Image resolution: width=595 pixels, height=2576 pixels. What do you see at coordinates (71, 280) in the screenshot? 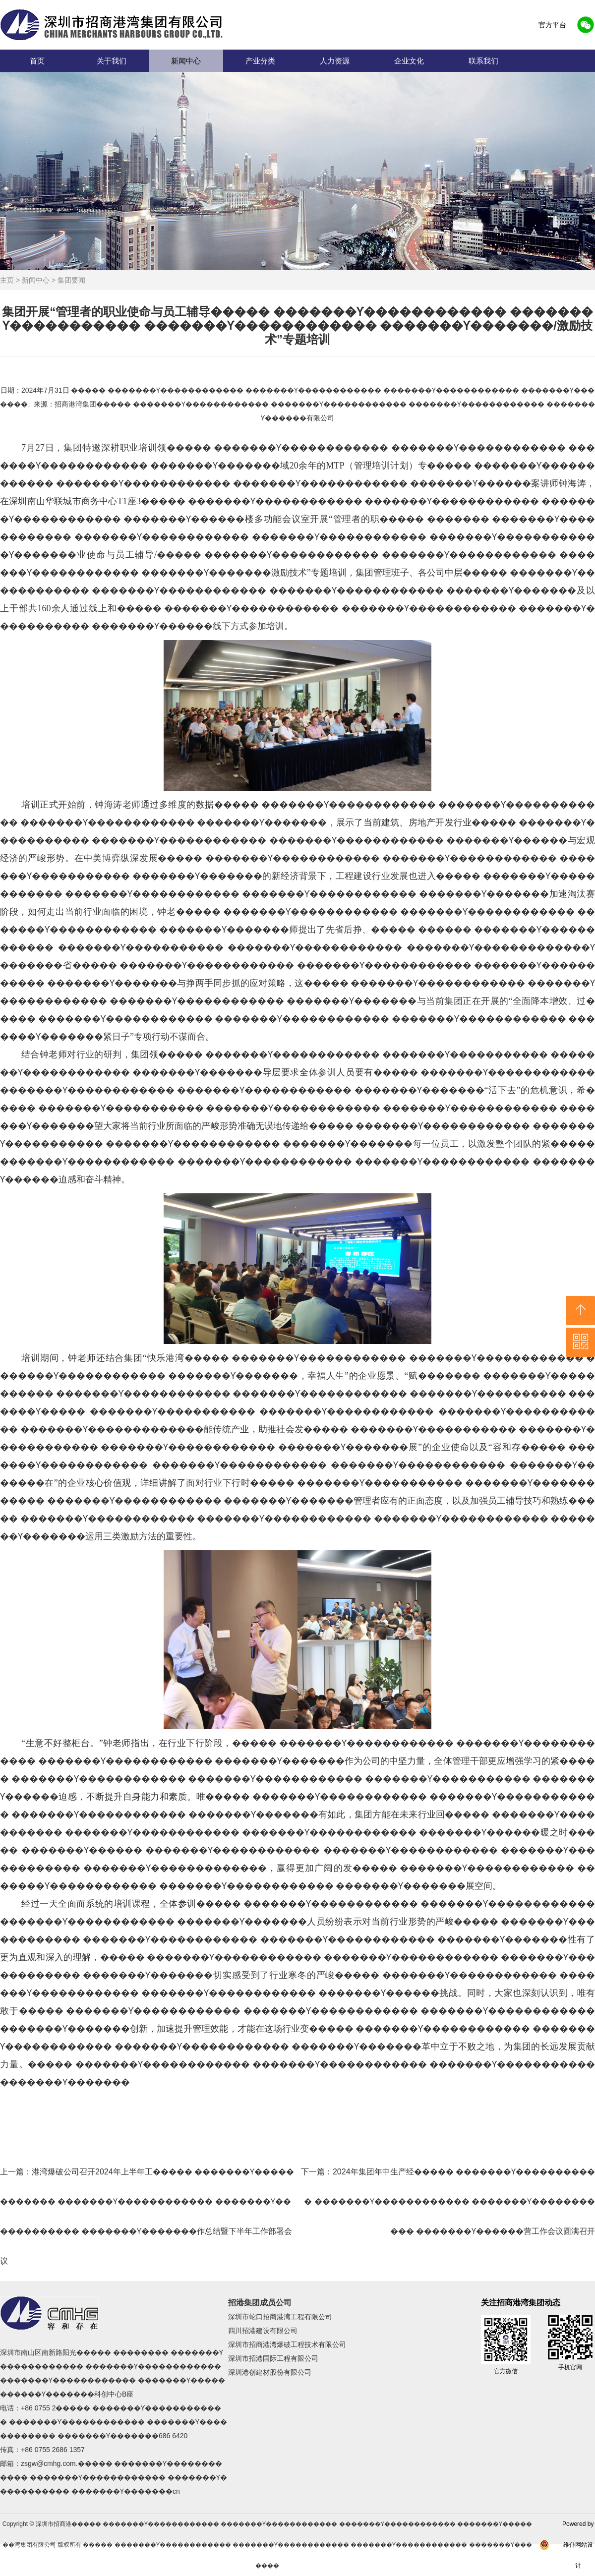
I see `集团要闻` at bounding box center [71, 280].